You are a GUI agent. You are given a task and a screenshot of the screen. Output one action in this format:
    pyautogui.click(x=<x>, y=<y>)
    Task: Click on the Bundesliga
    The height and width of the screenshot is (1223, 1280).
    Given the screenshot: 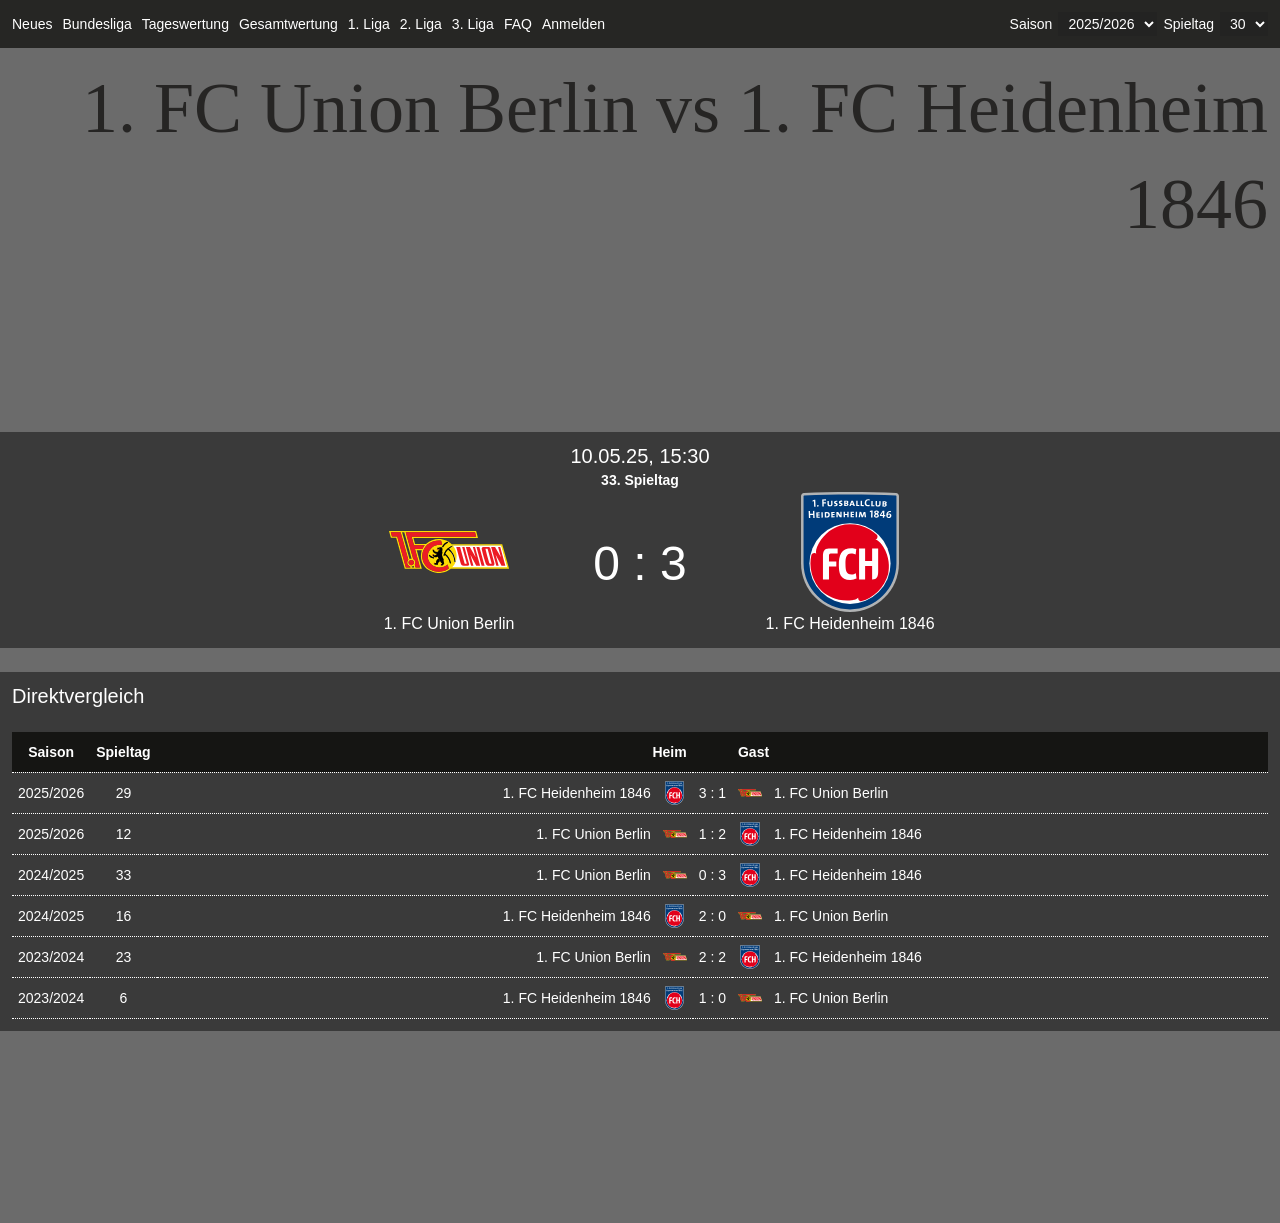 What is the action you would take?
    pyautogui.click(x=96, y=24)
    